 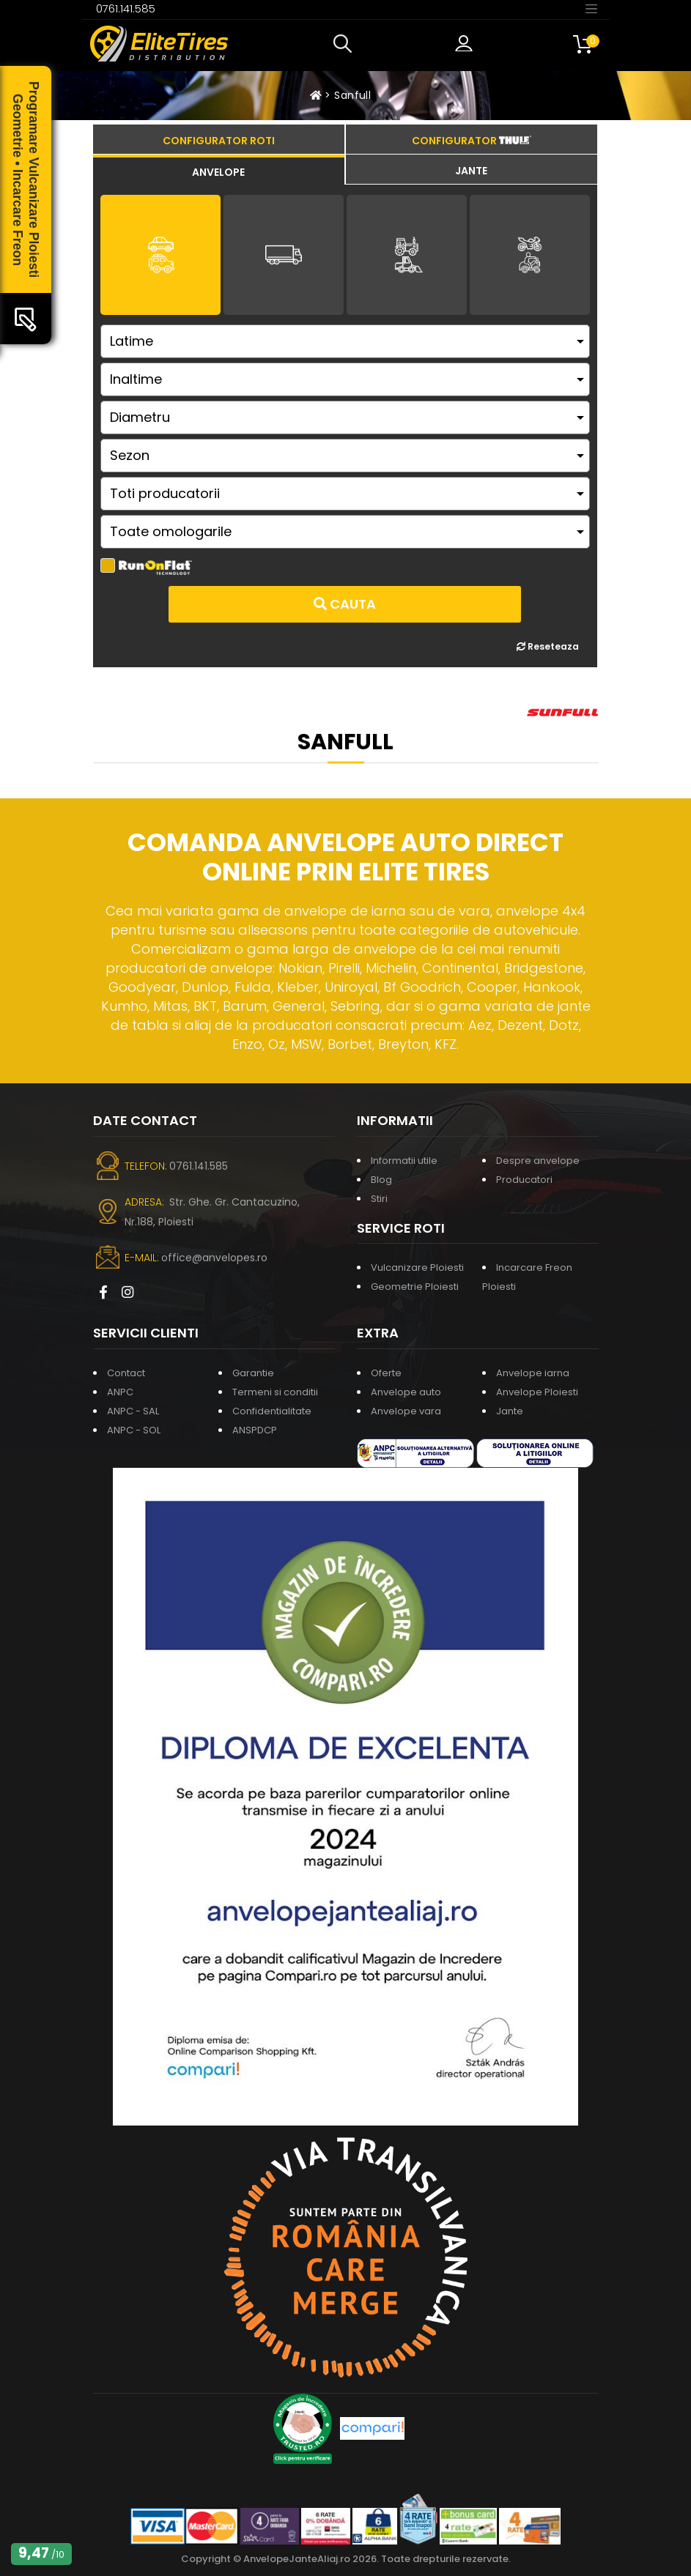 I want to click on Vulcanizare Ploiesti, so click(x=417, y=1267).